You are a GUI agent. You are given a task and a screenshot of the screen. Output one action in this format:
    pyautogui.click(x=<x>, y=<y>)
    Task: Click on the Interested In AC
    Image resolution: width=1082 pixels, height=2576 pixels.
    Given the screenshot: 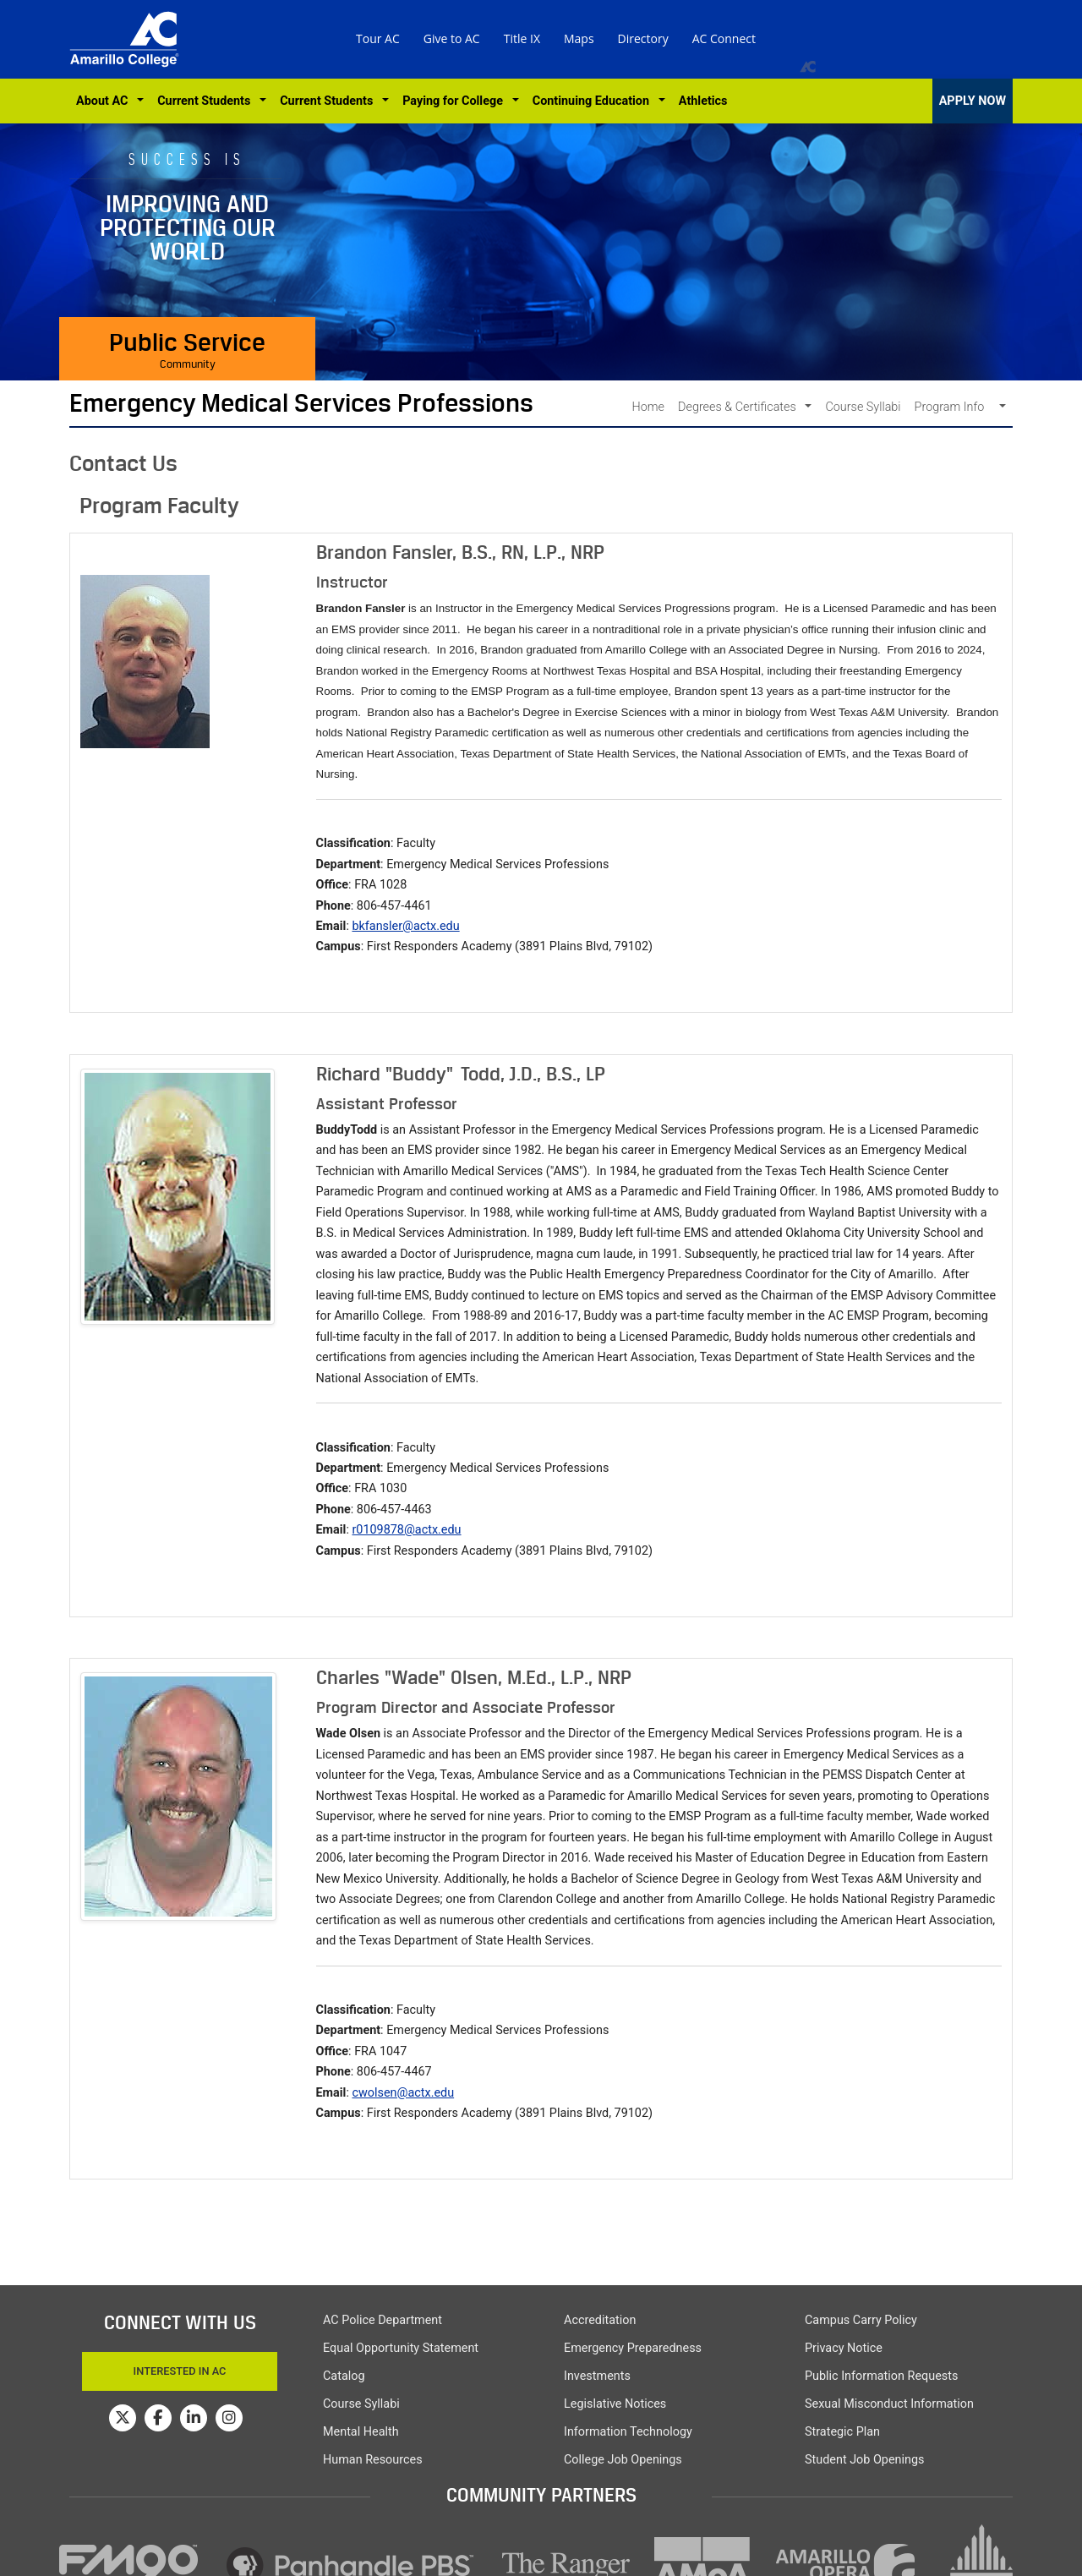 What is the action you would take?
    pyautogui.click(x=180, y=2371)
    